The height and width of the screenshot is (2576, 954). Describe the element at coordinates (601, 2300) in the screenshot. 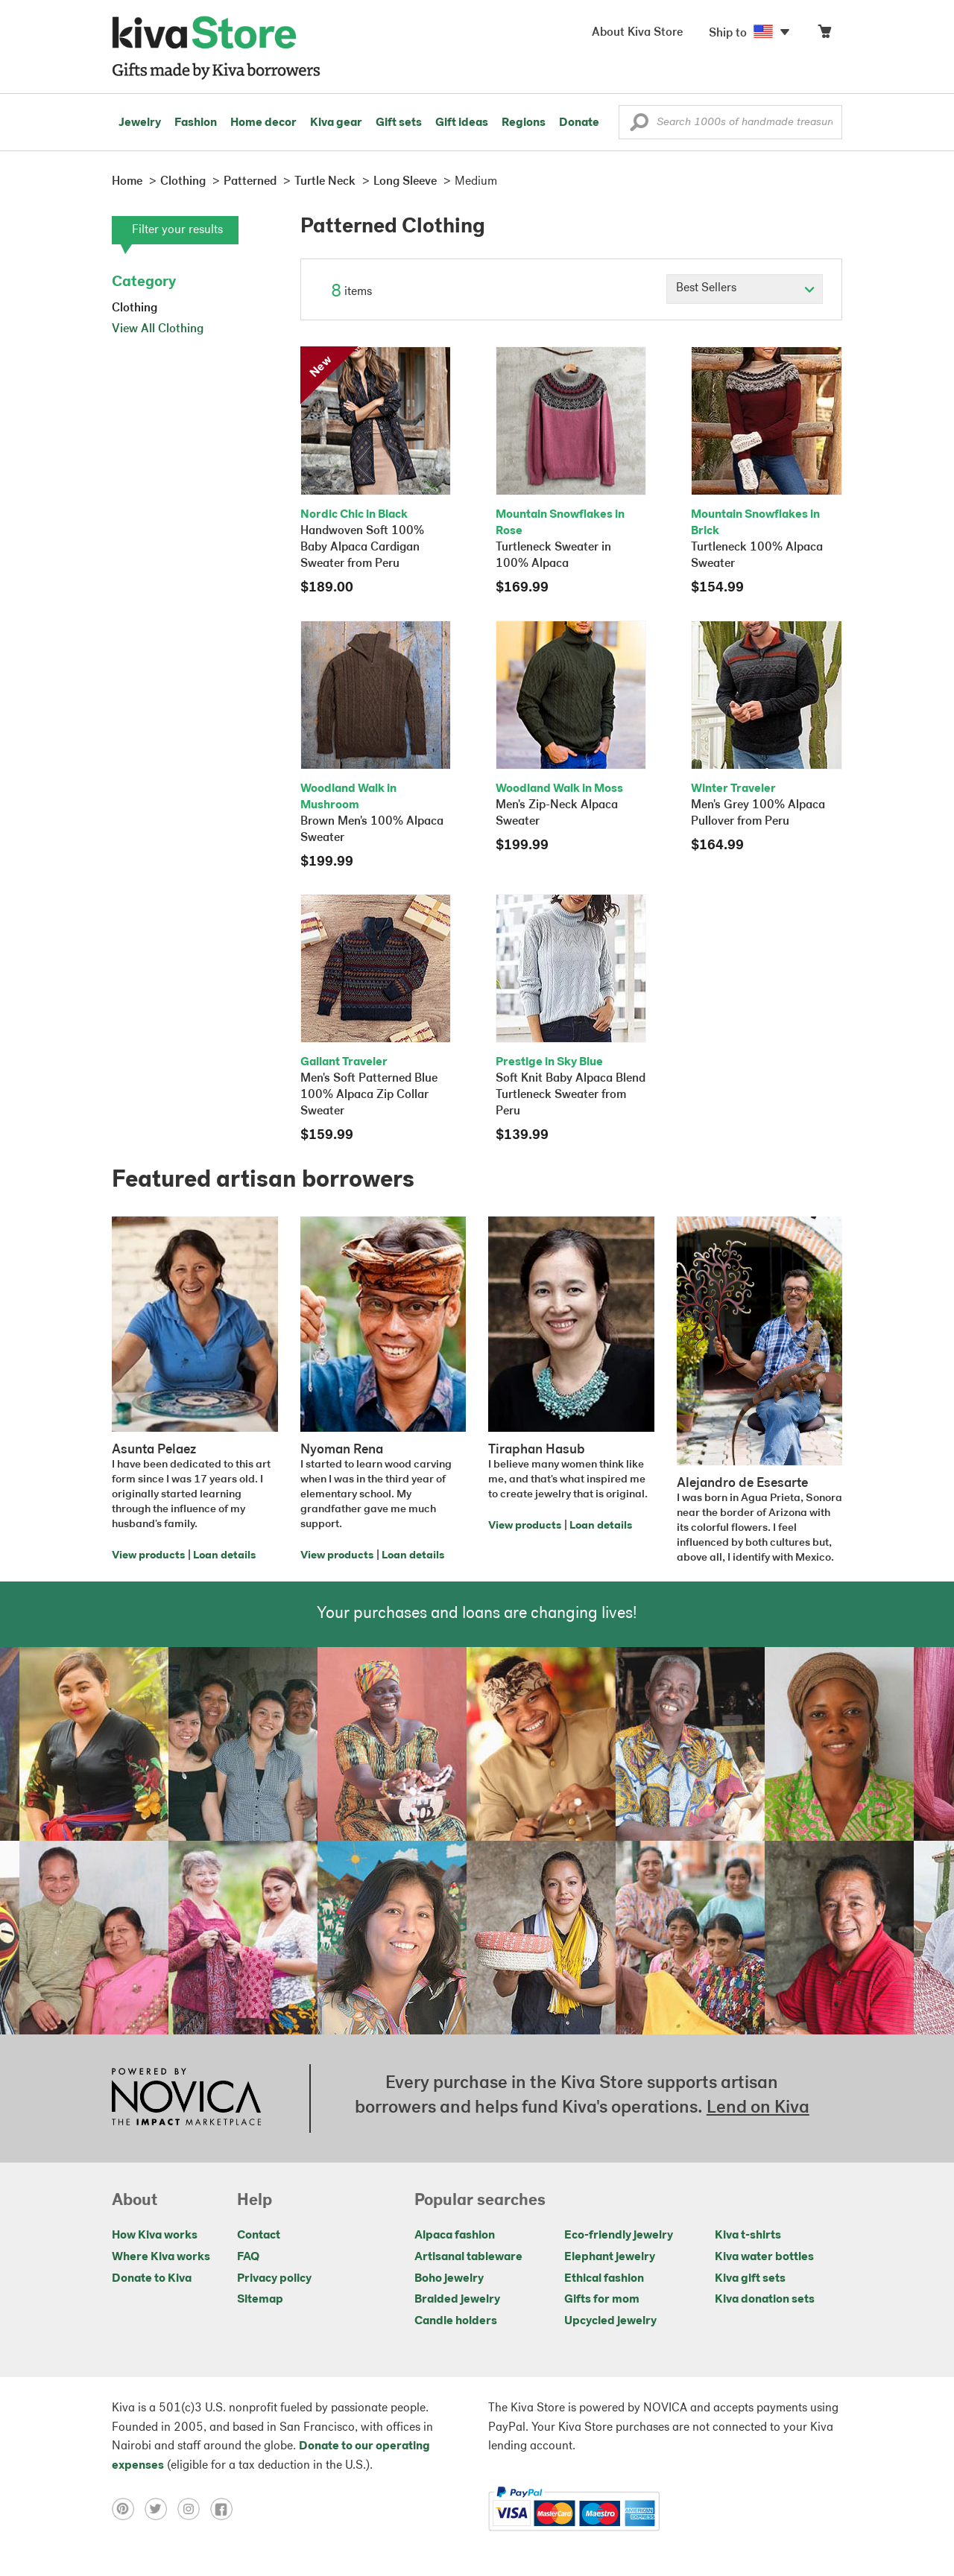

I see `Gifts for mom` at that location.